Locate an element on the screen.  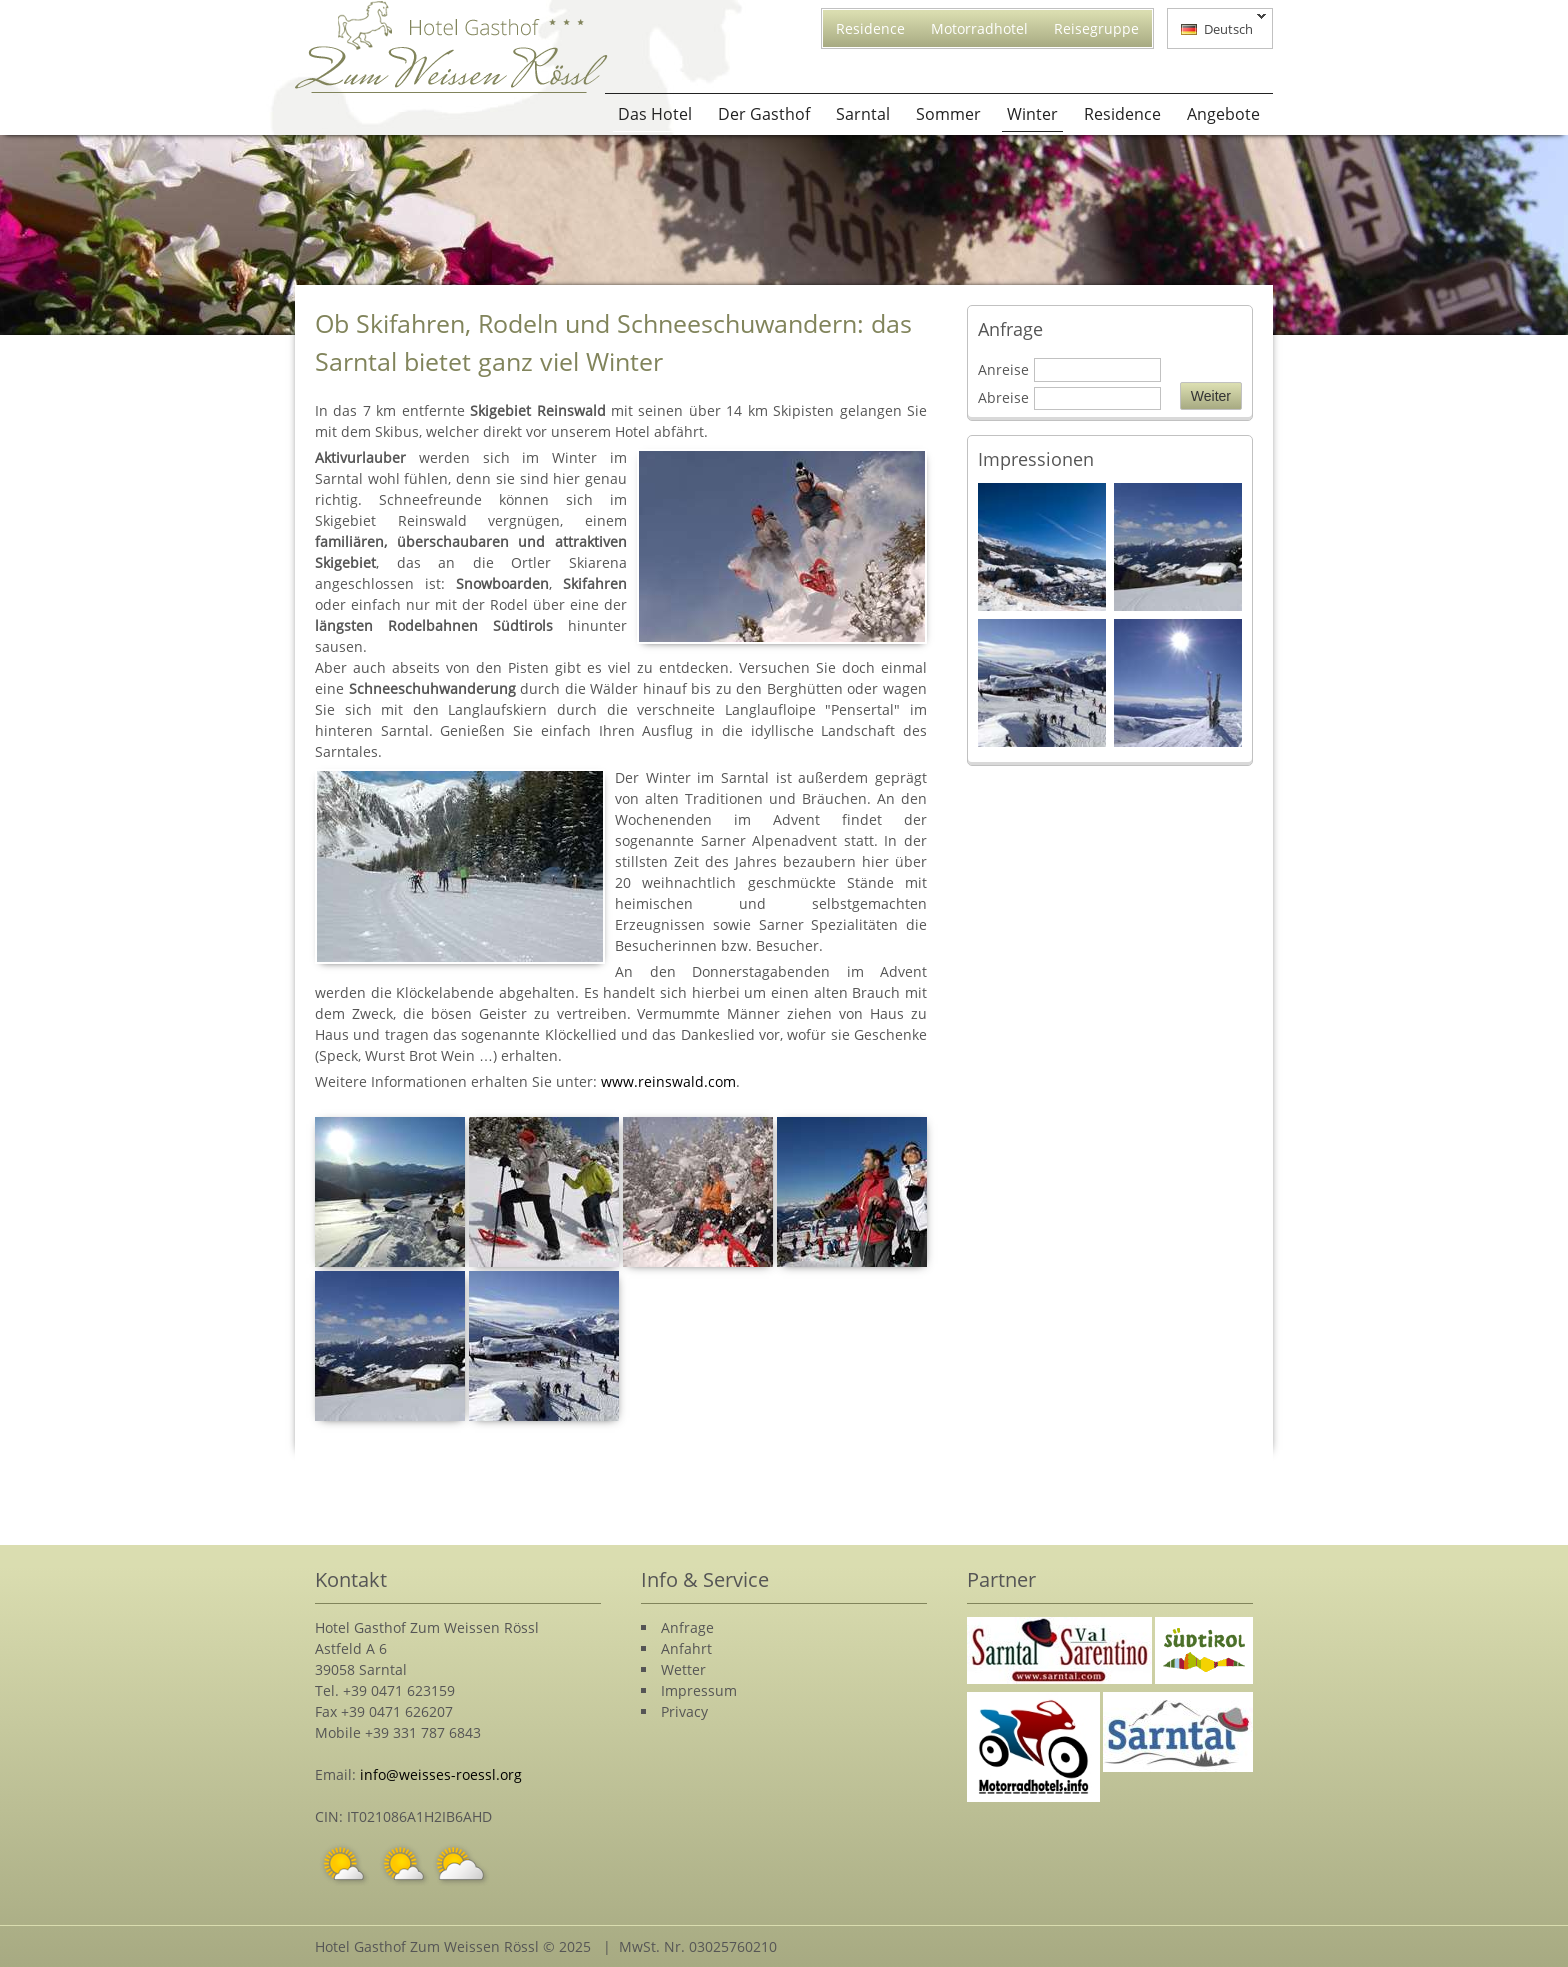
Anfahrt is located at coordinates (686, 1648).